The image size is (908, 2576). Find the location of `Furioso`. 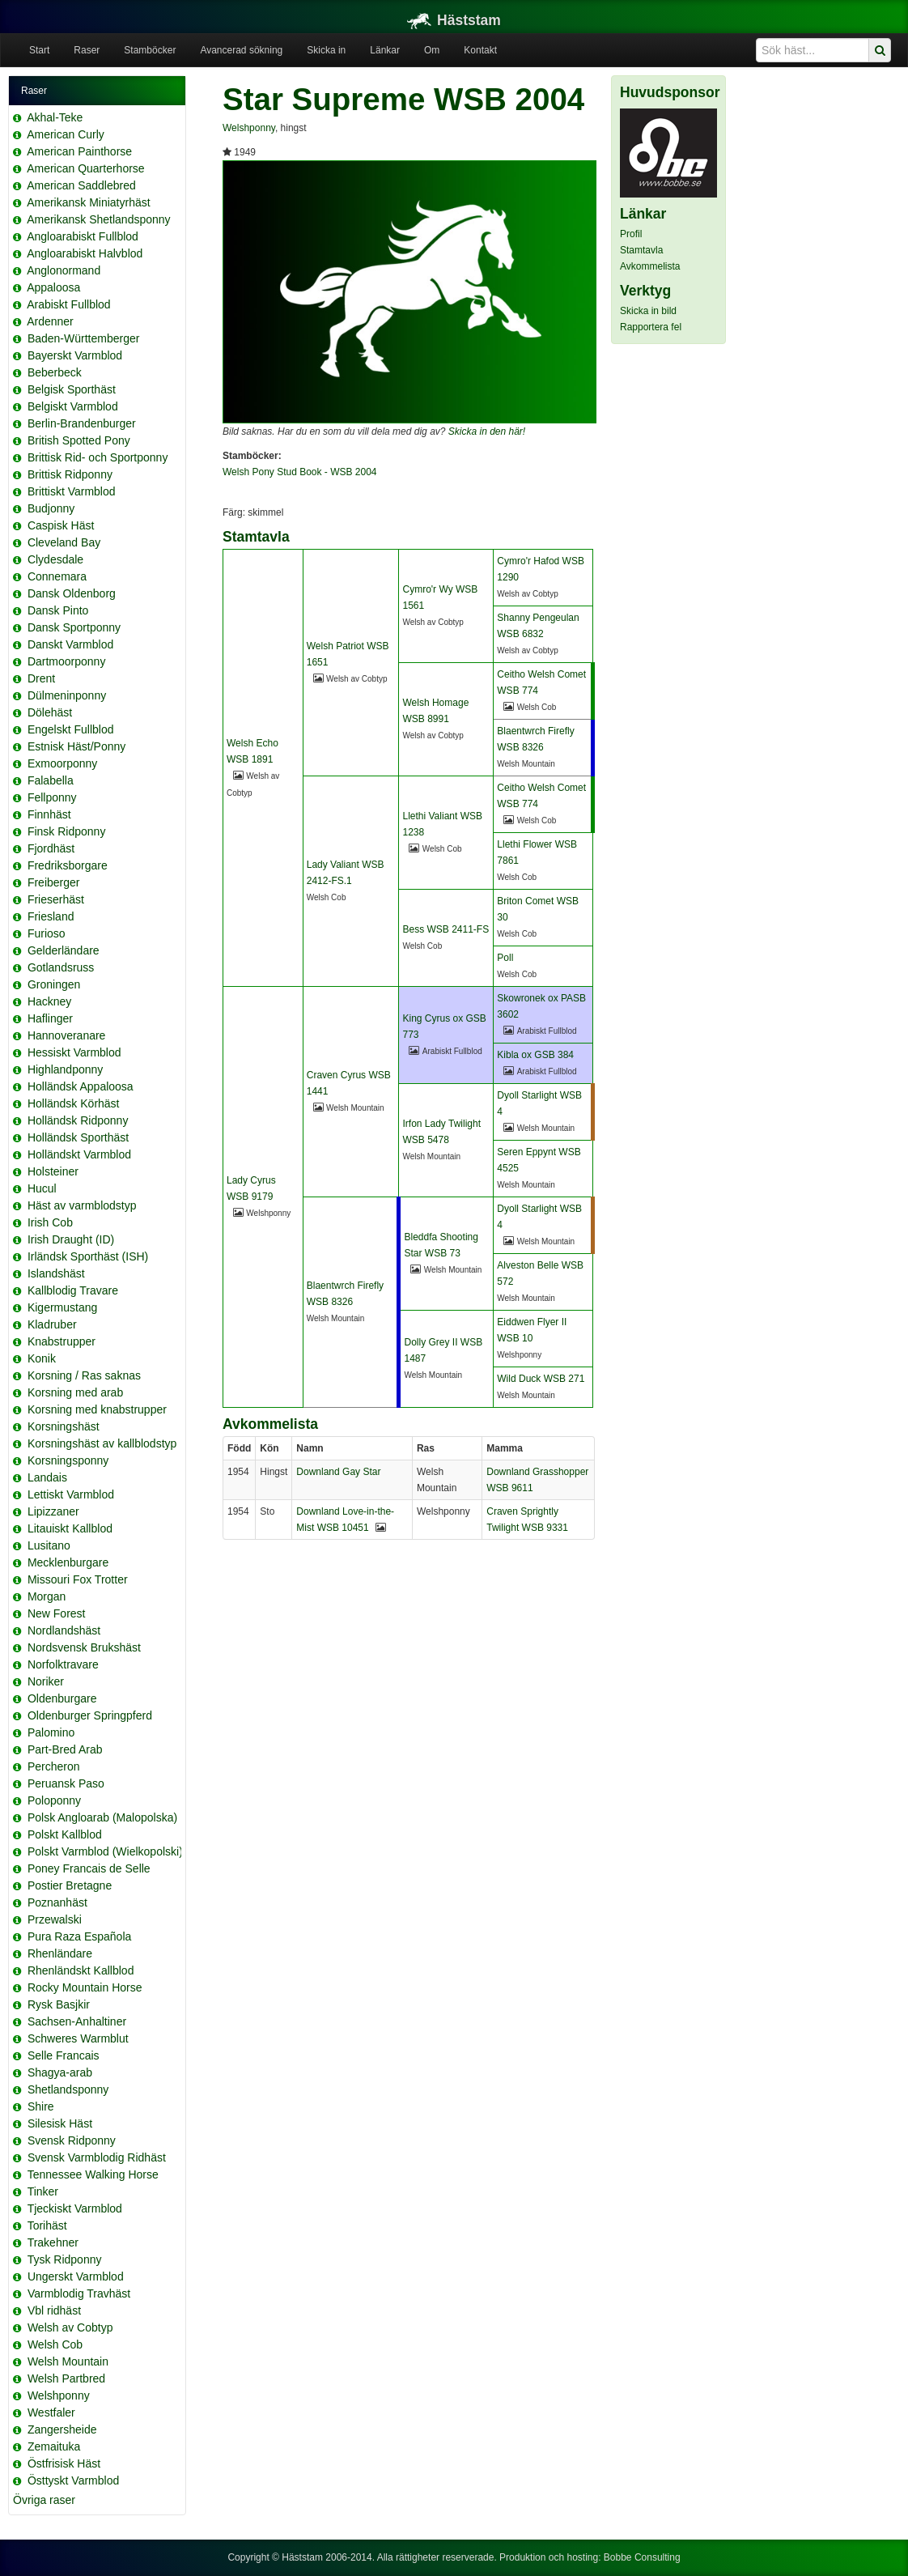

Furioso is located at coordinates (47, 933).